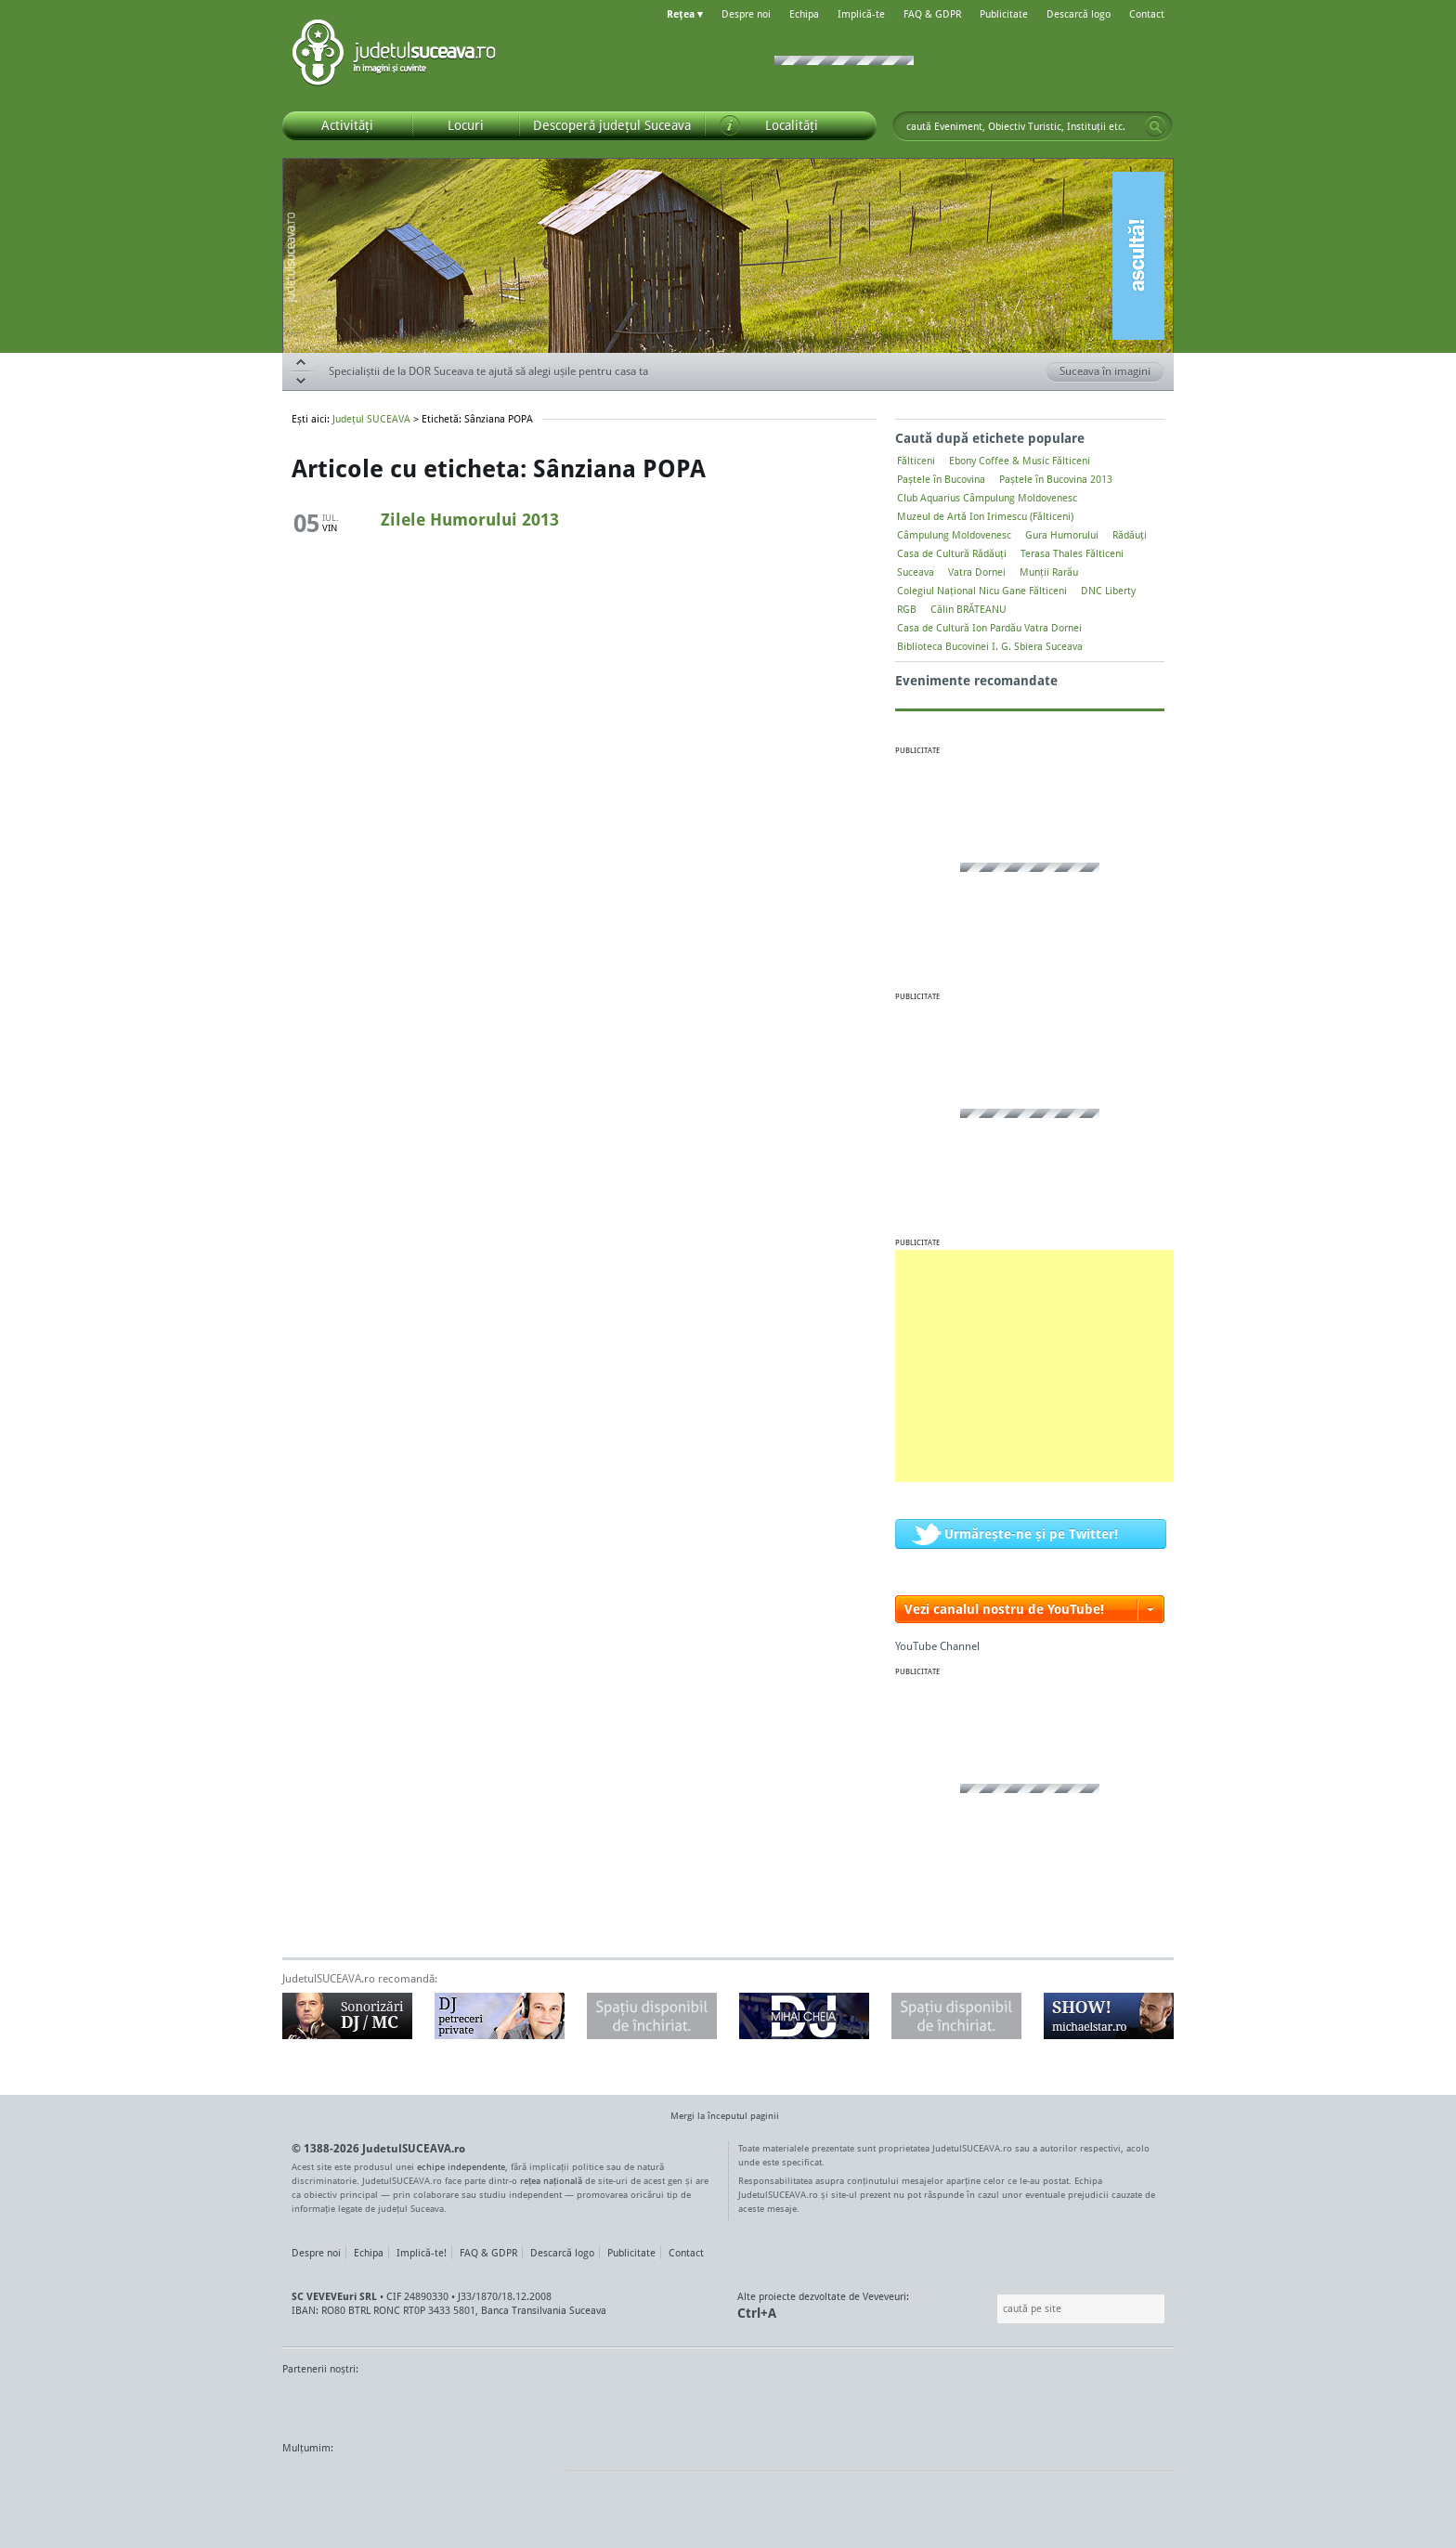  I want to click on Casa de Cultură Ion Pardău Vatra Dornei, so click(989, 627).